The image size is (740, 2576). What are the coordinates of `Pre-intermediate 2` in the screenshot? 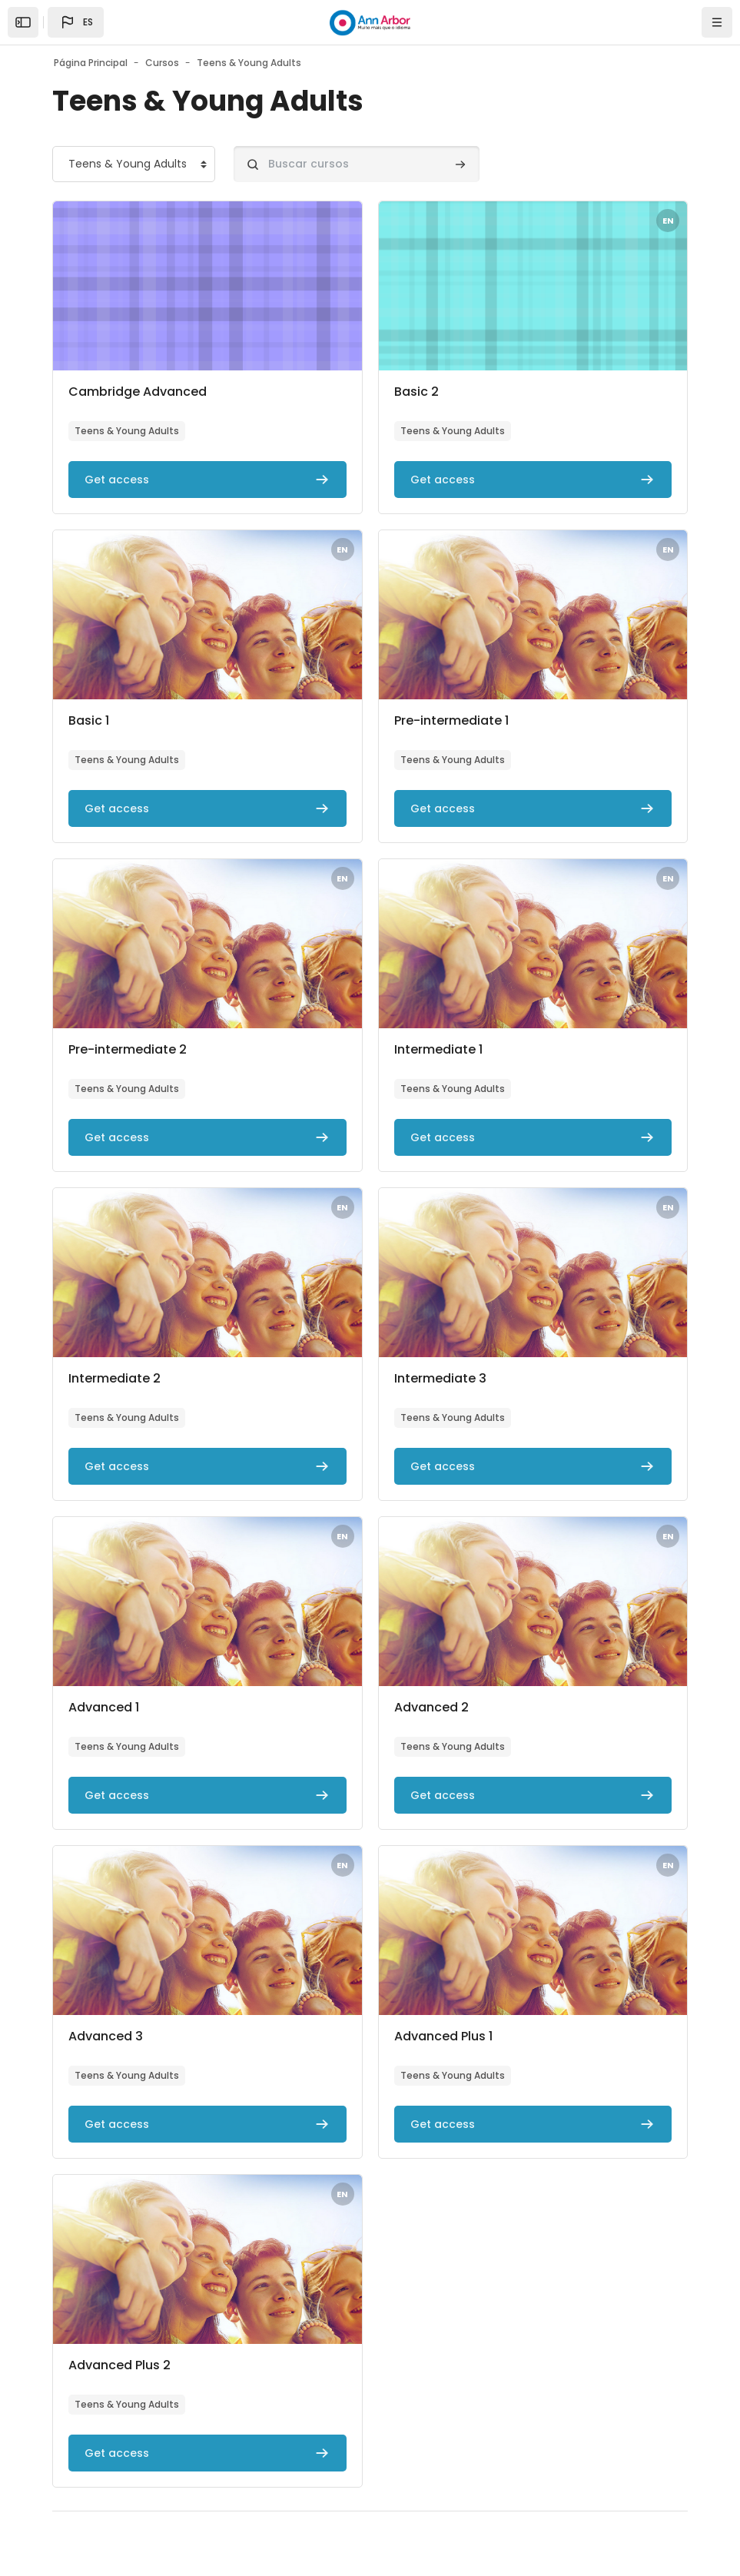 It's located at (127, 1049).